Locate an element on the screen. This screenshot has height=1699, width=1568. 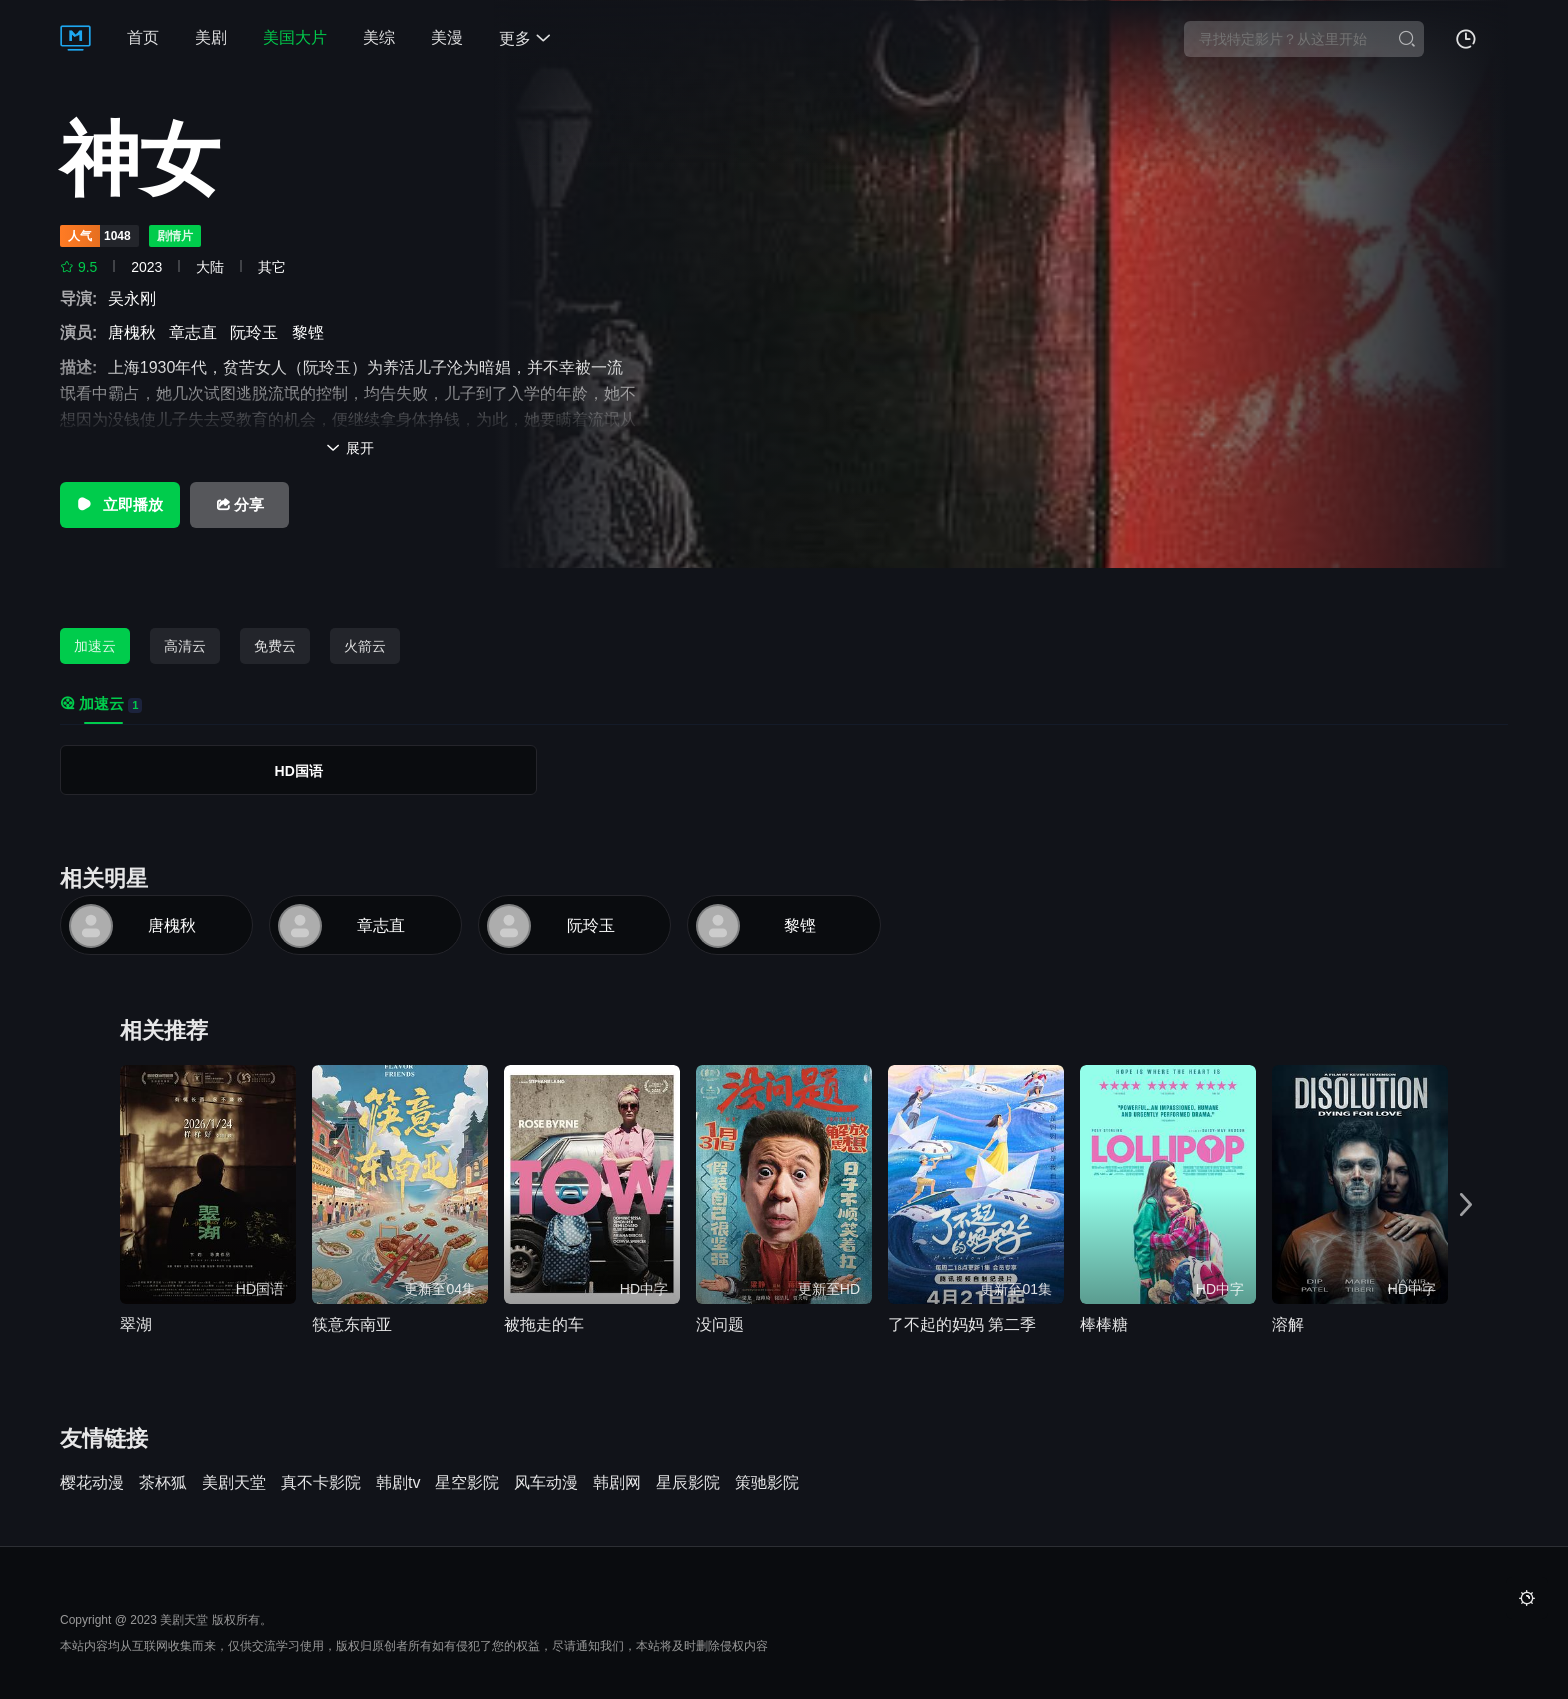
被拖走的车 is located at coordinates (544, 1324).